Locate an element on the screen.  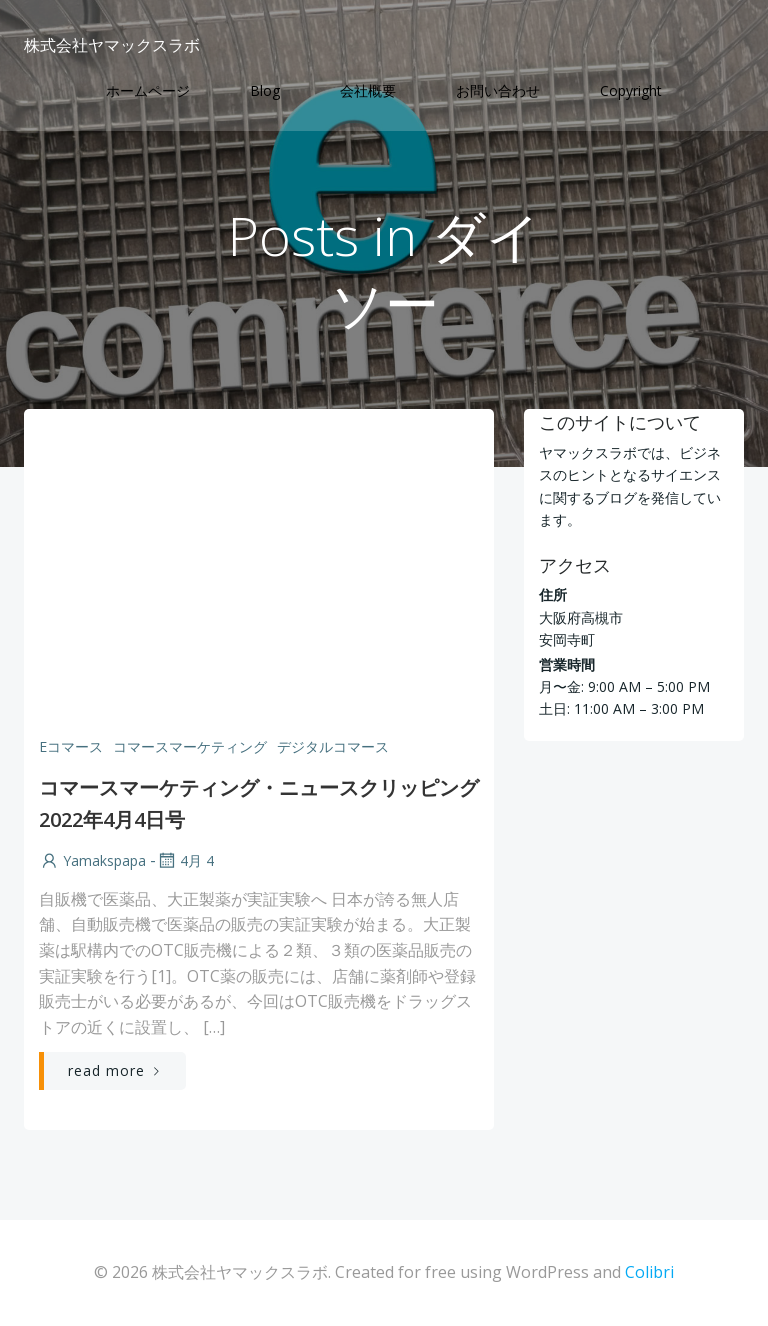
ホームページ is located at coordinates (148, 90).